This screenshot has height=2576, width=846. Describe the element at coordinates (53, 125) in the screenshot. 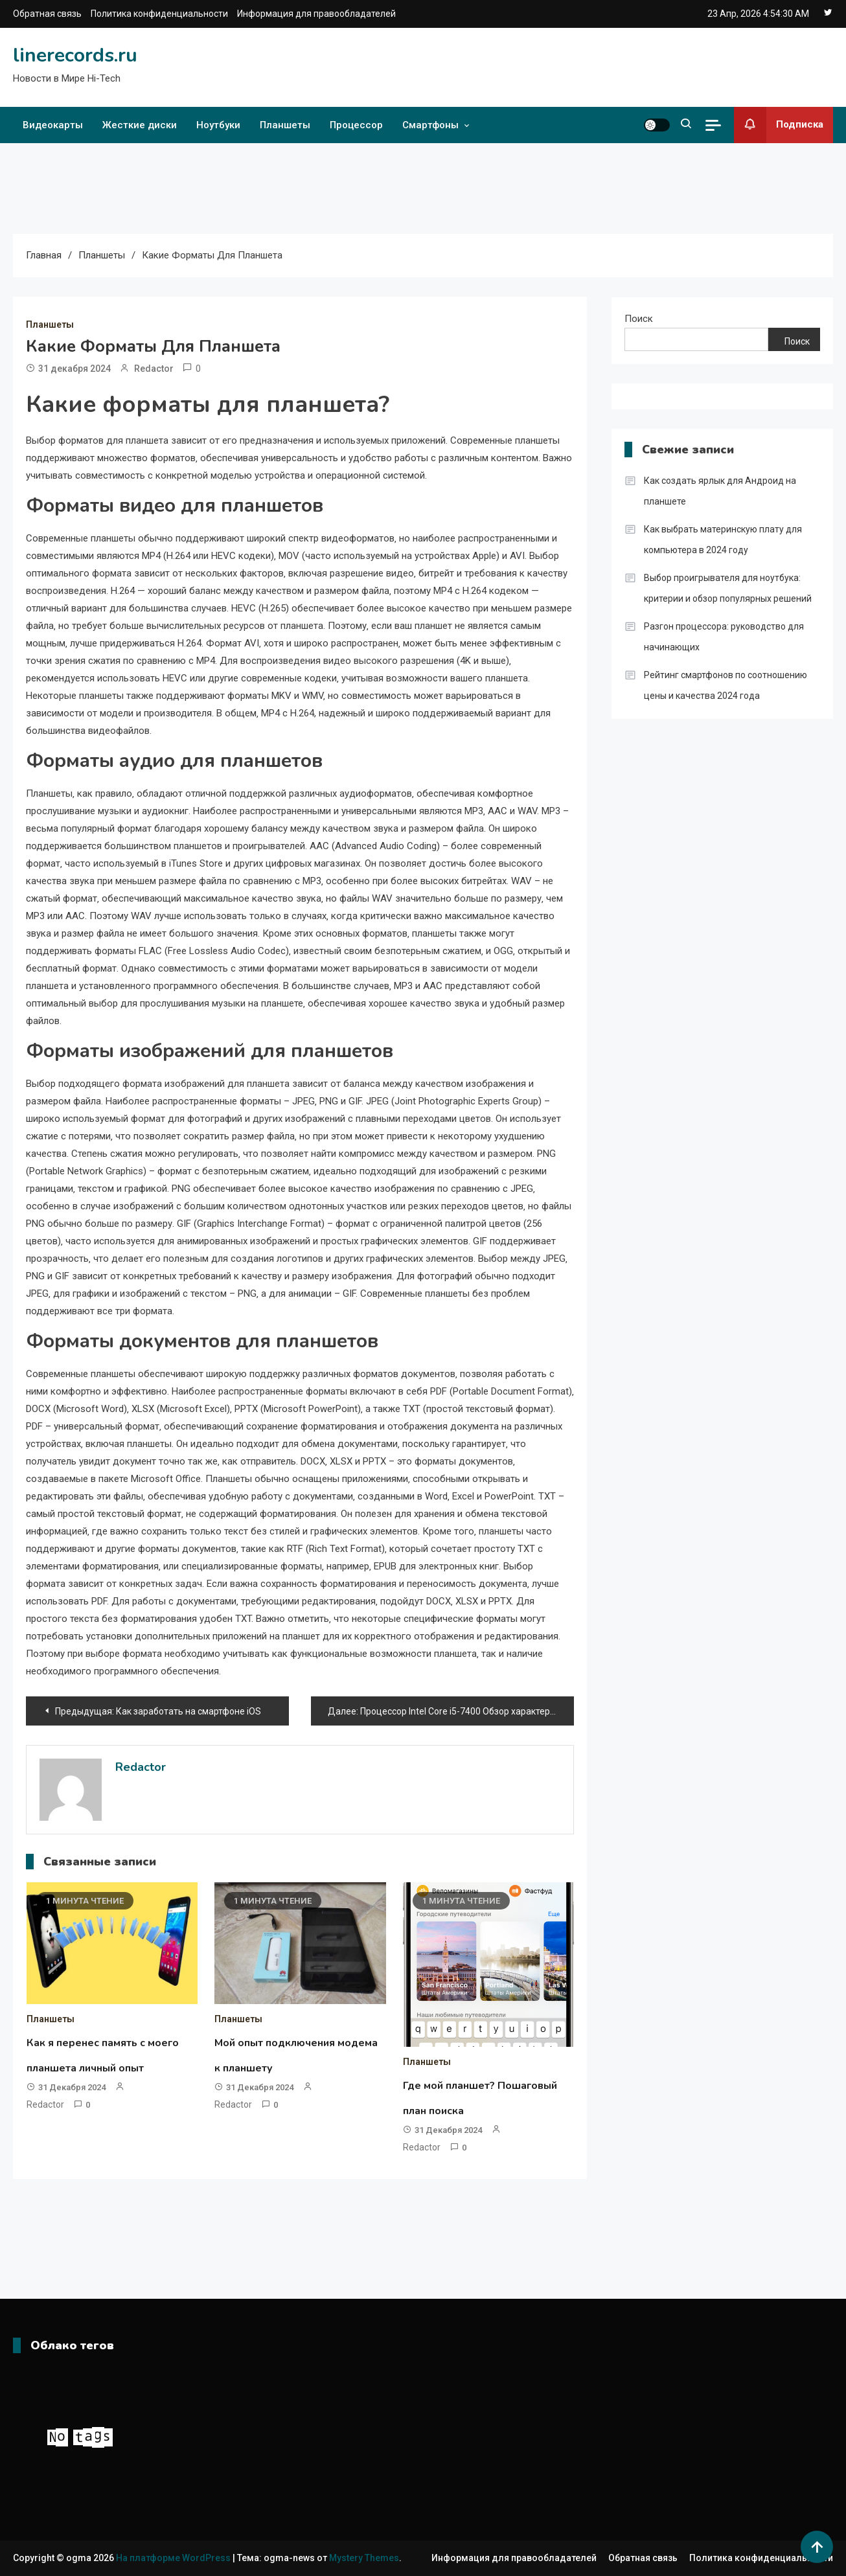

I see `Видеокарты` at that location.